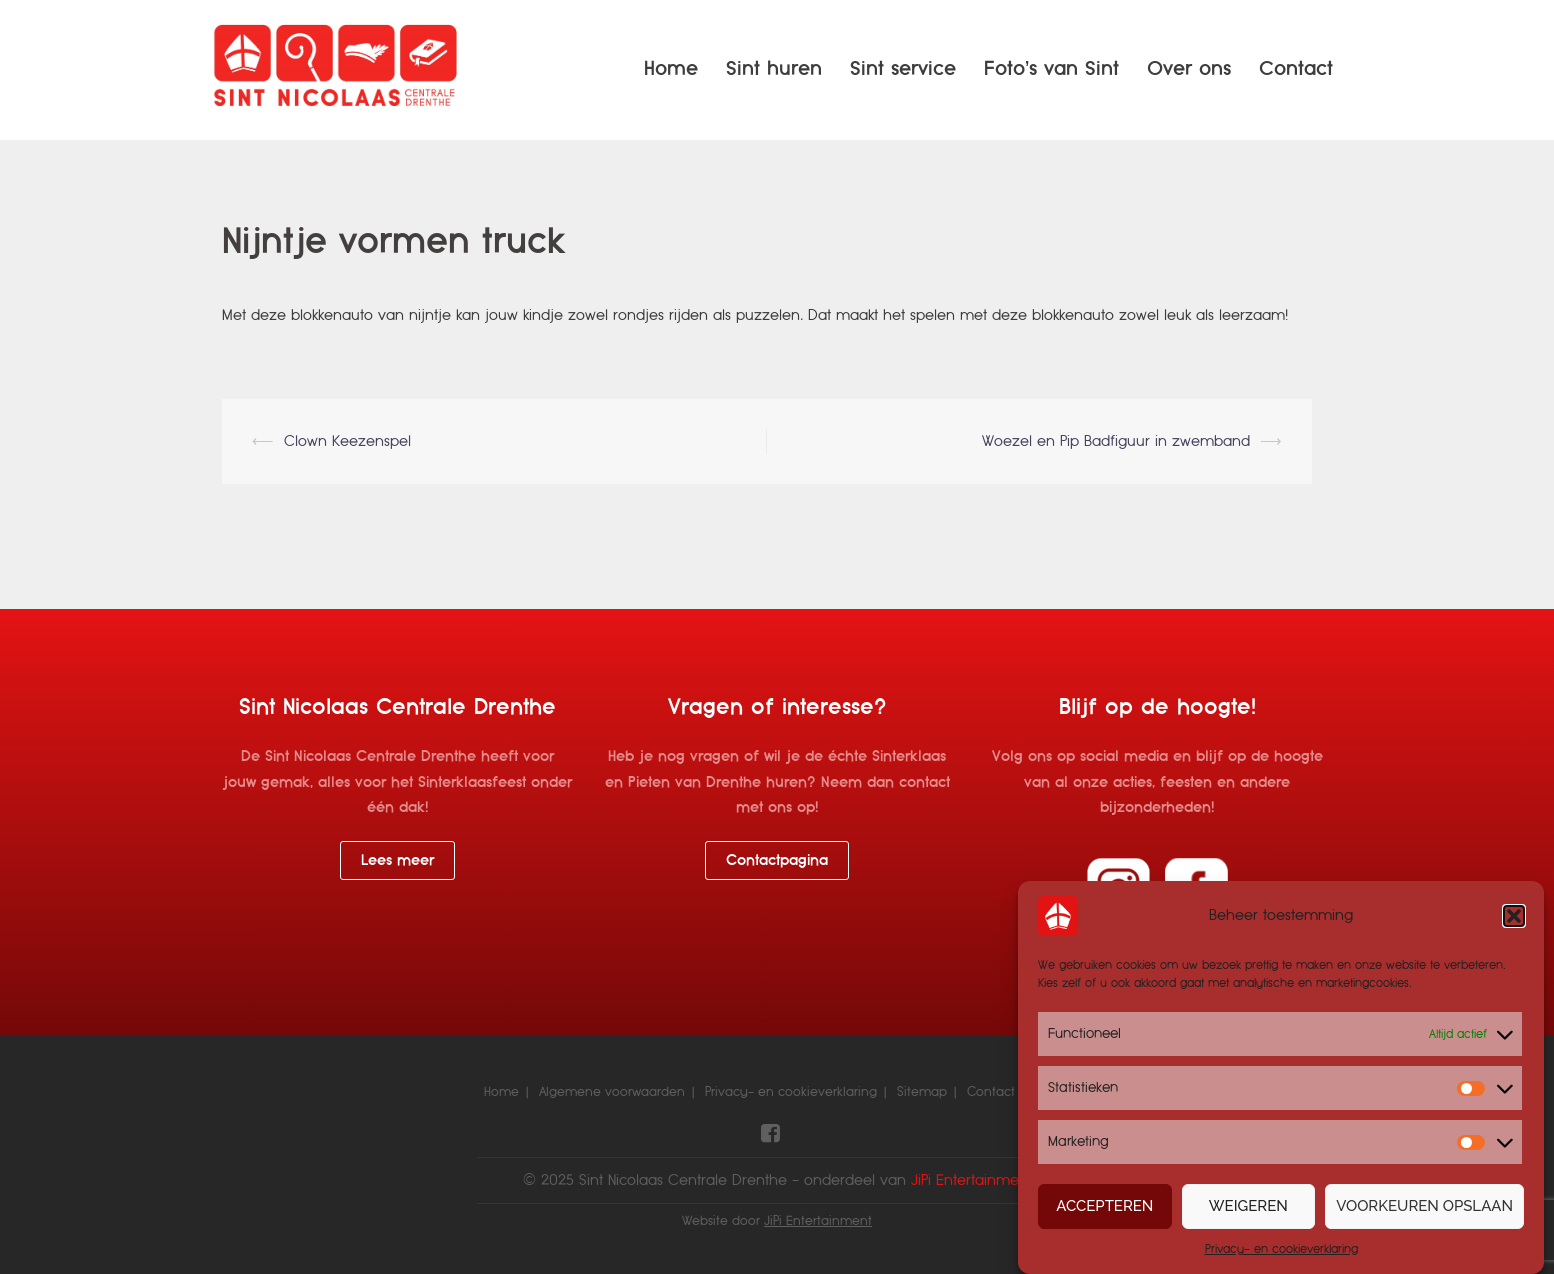  I want to click on Sitemap, so click(922, 1092).